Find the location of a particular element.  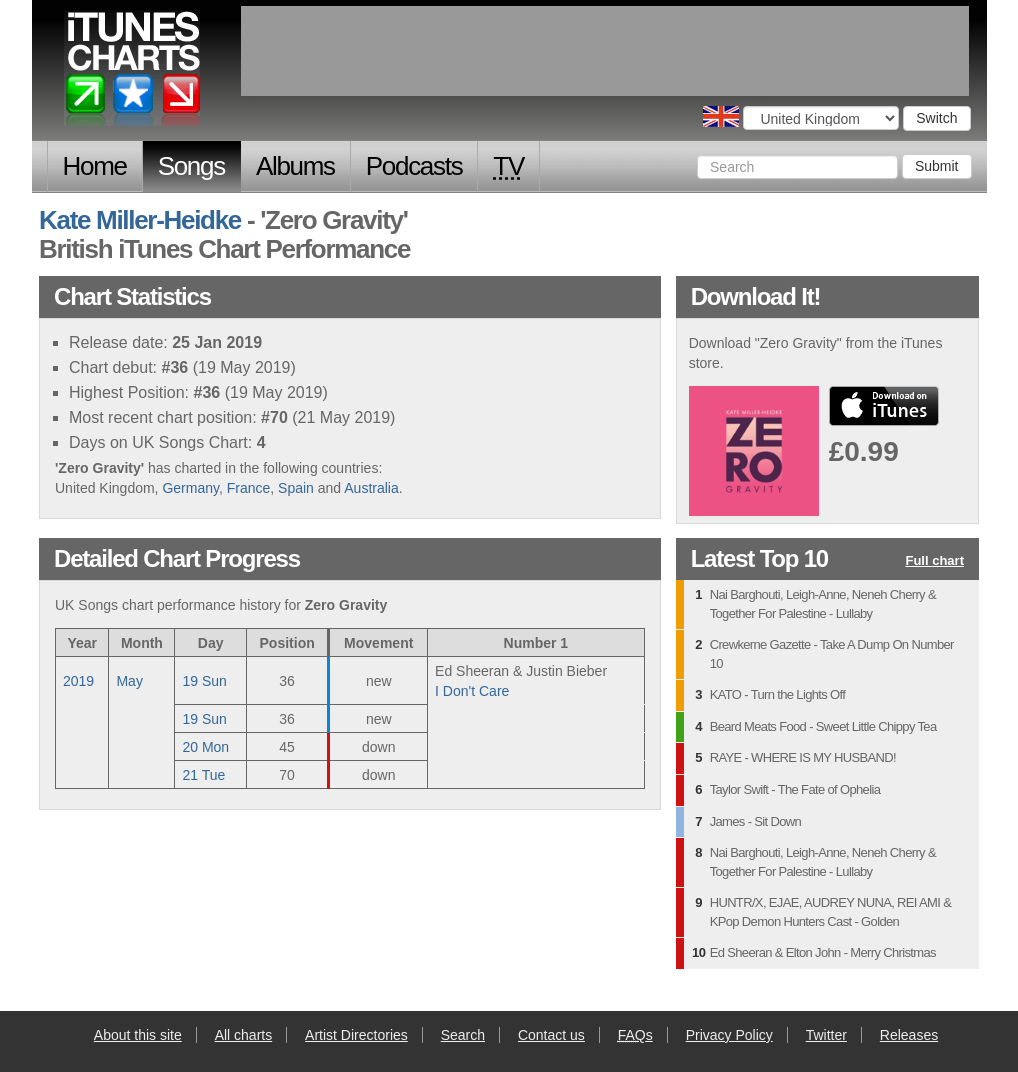

Spain is located at coordinates (296, 488).